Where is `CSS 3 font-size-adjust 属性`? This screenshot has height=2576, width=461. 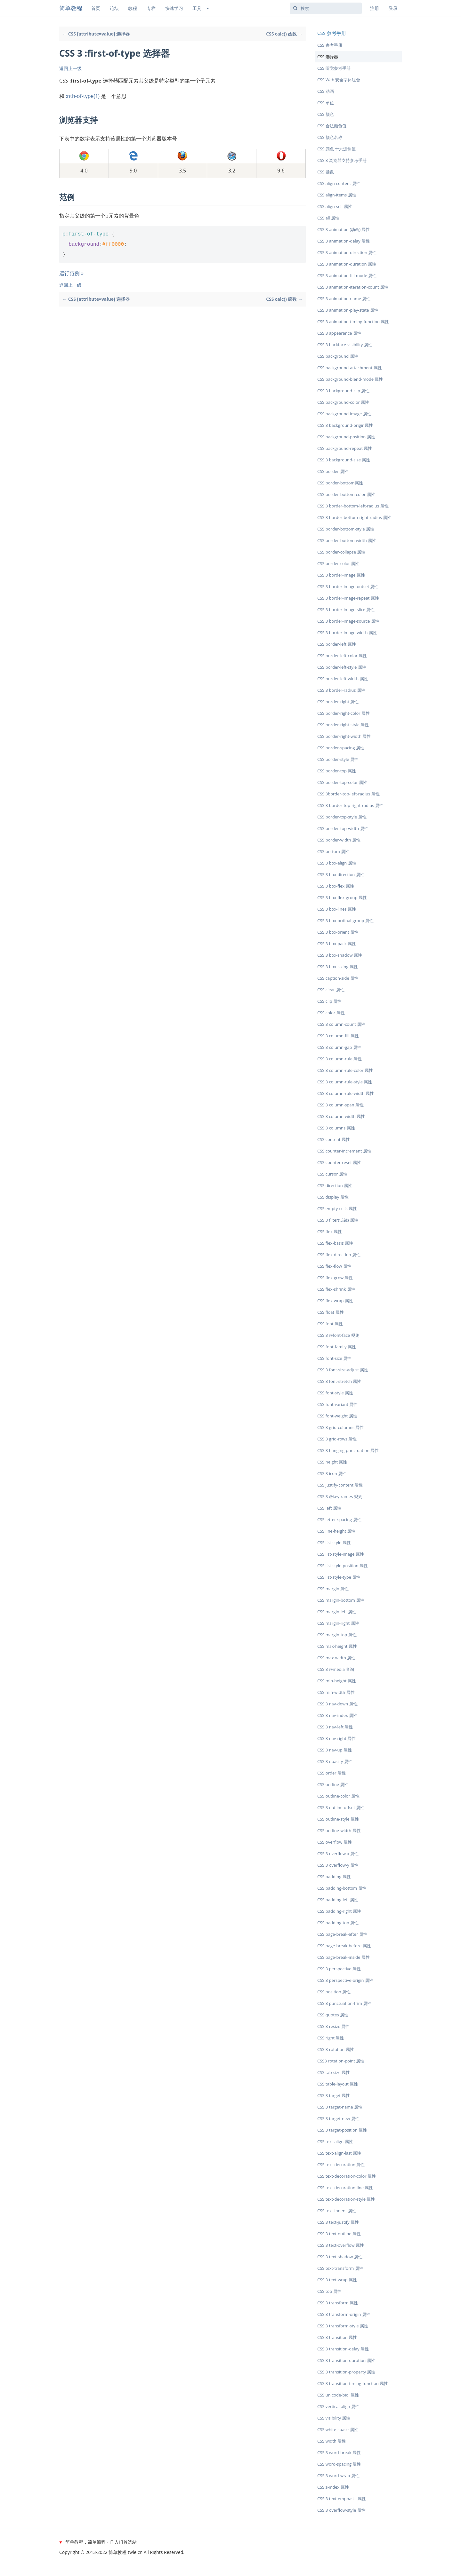 CSS 3 font-size-adjust 属性 is located at coordinates (342, 1370).